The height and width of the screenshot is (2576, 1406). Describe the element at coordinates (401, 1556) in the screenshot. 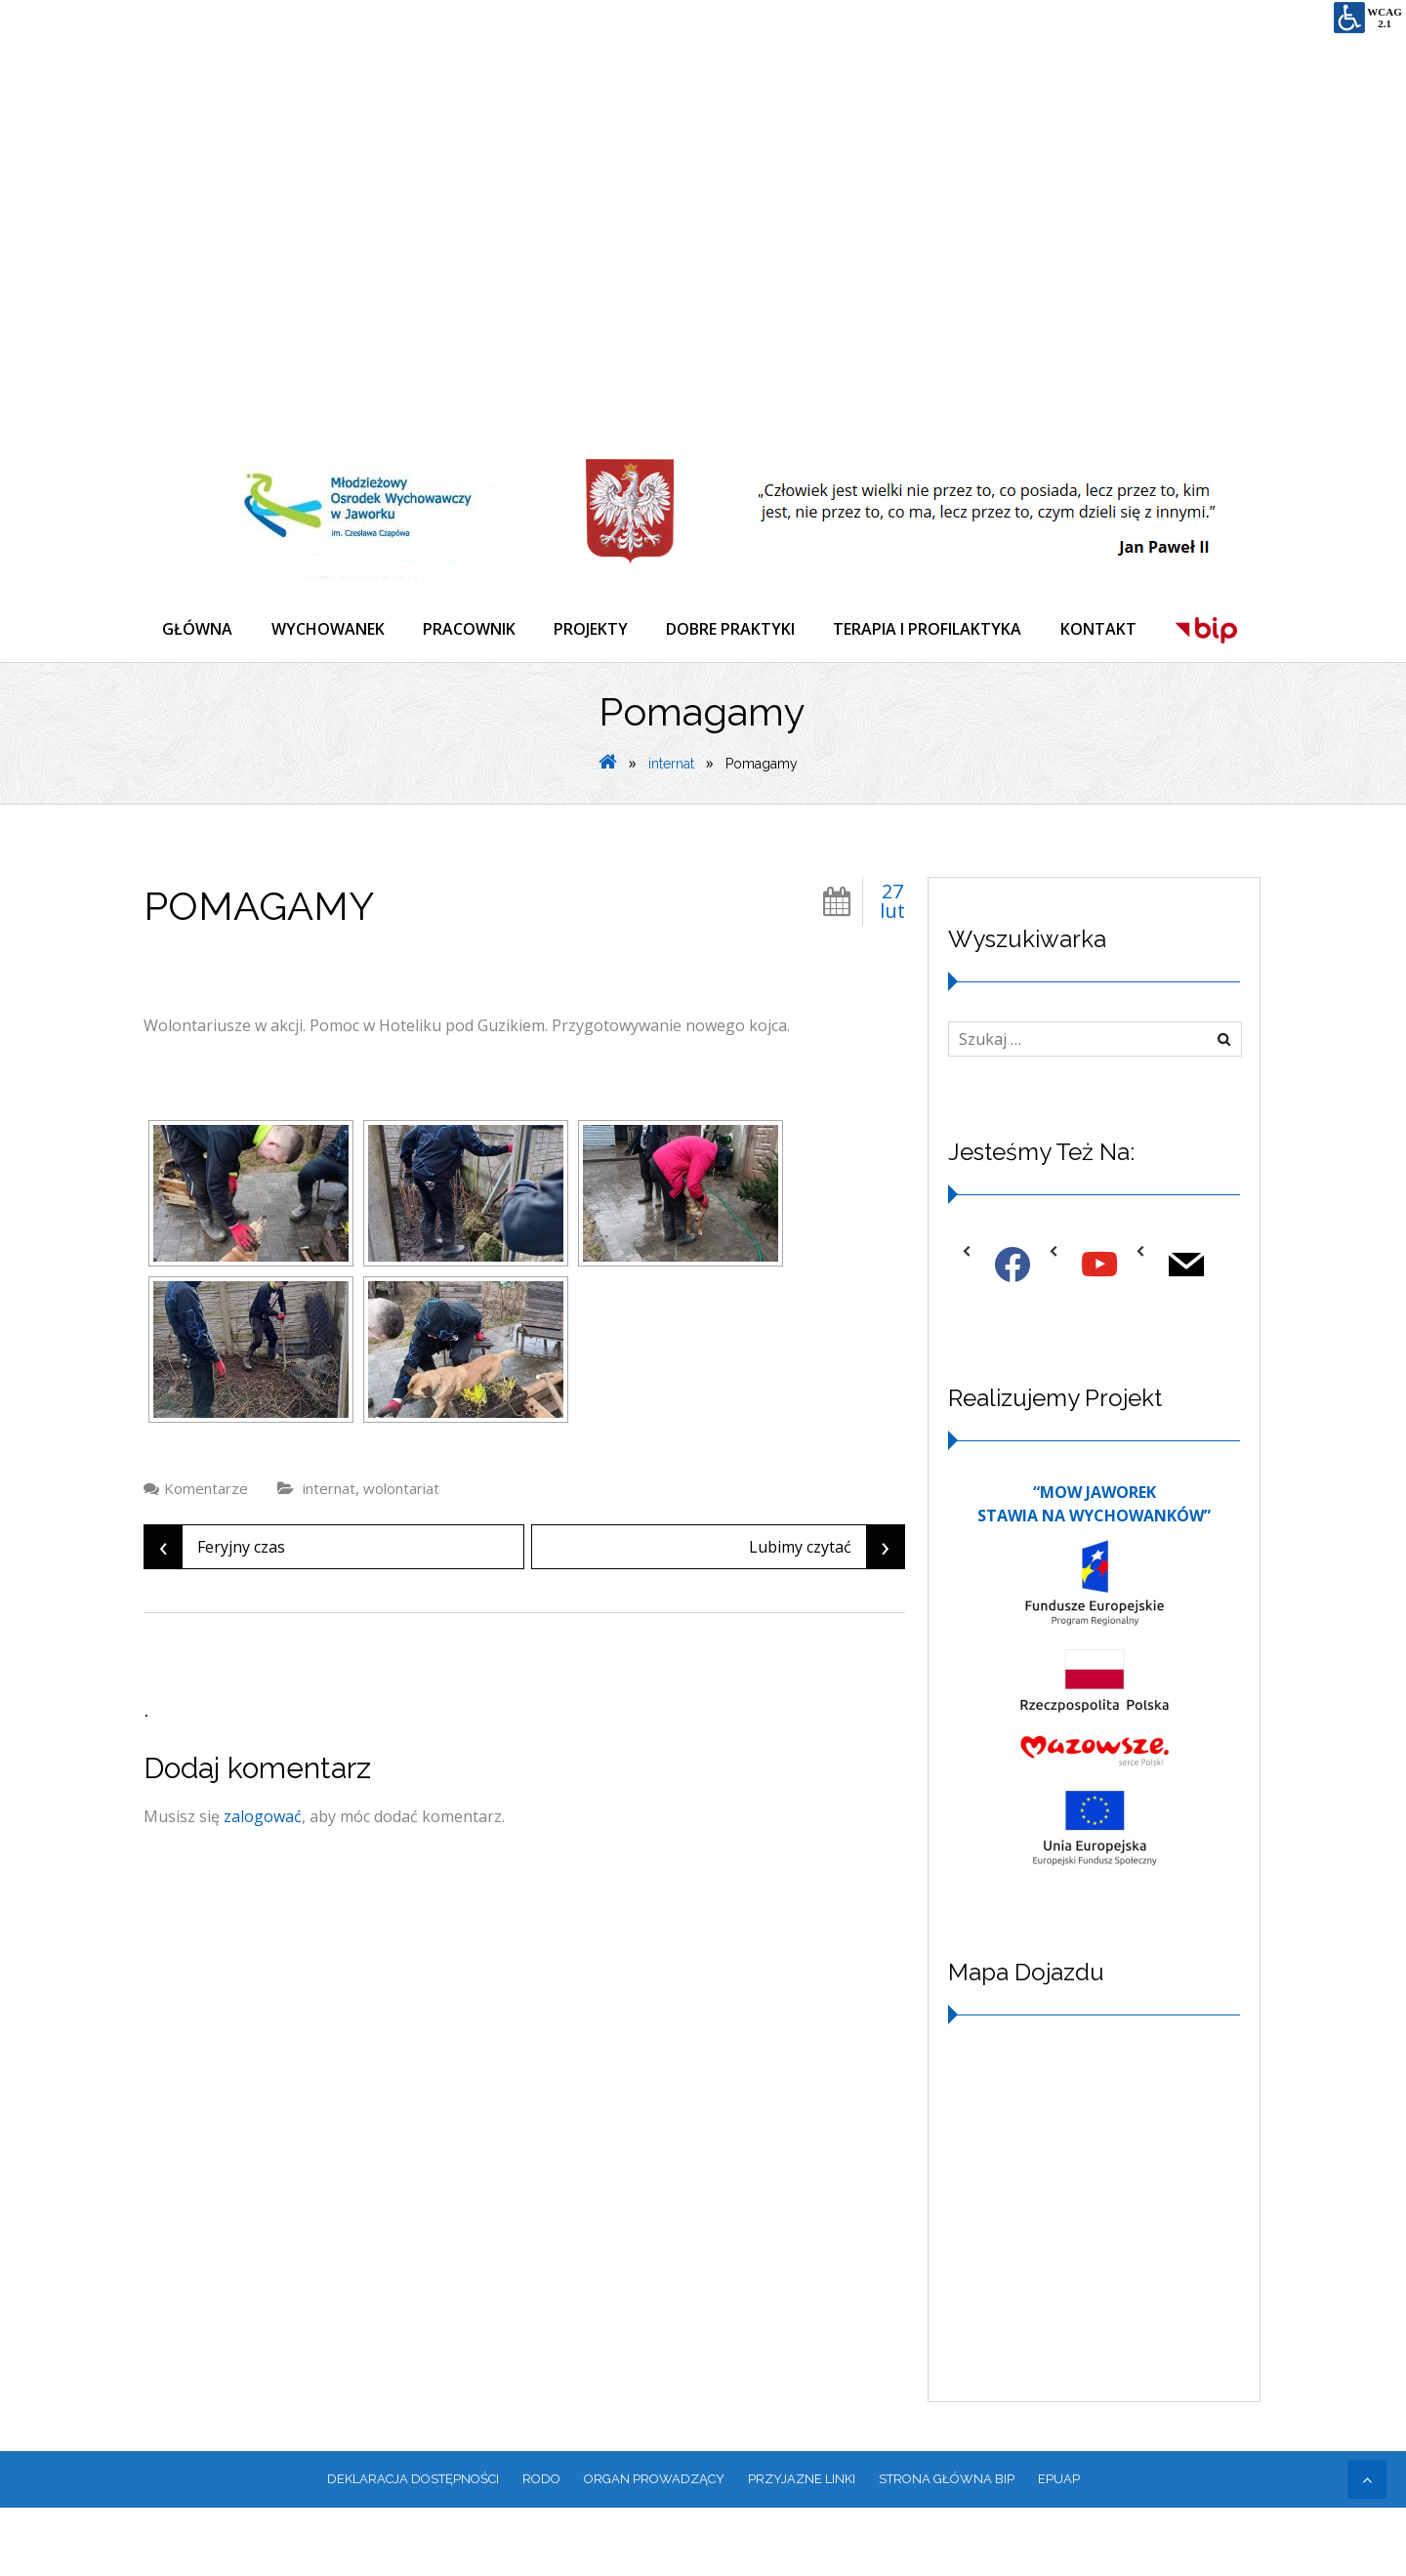

I see `wolontariat` at that location.